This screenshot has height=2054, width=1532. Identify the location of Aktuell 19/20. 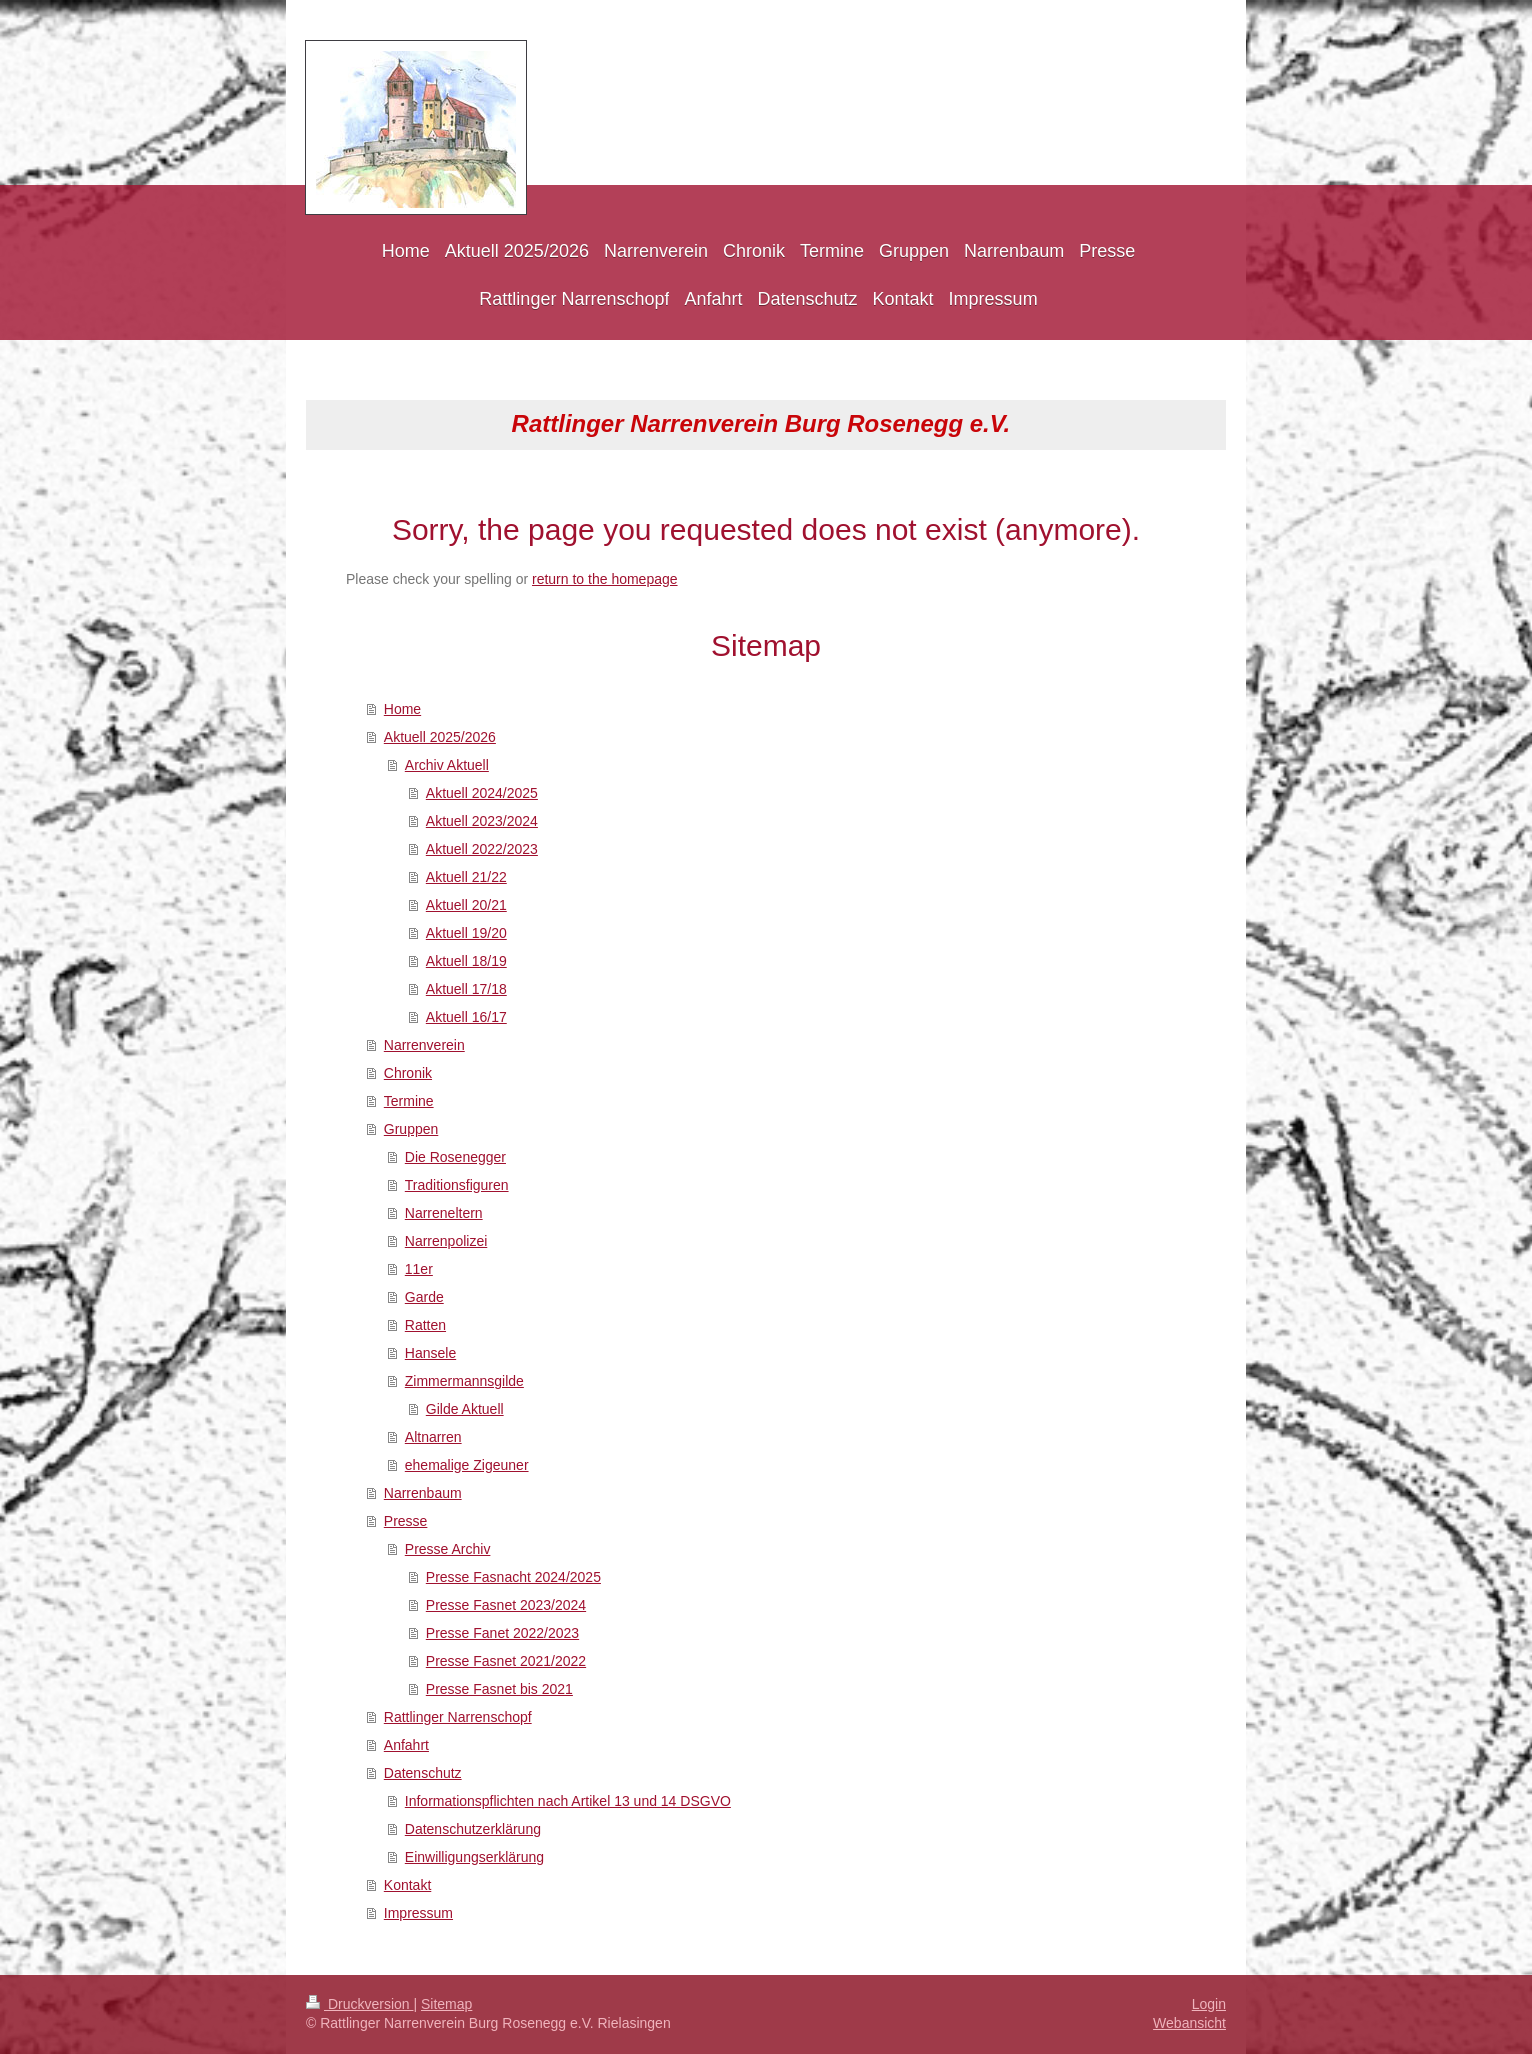
(466, 933).